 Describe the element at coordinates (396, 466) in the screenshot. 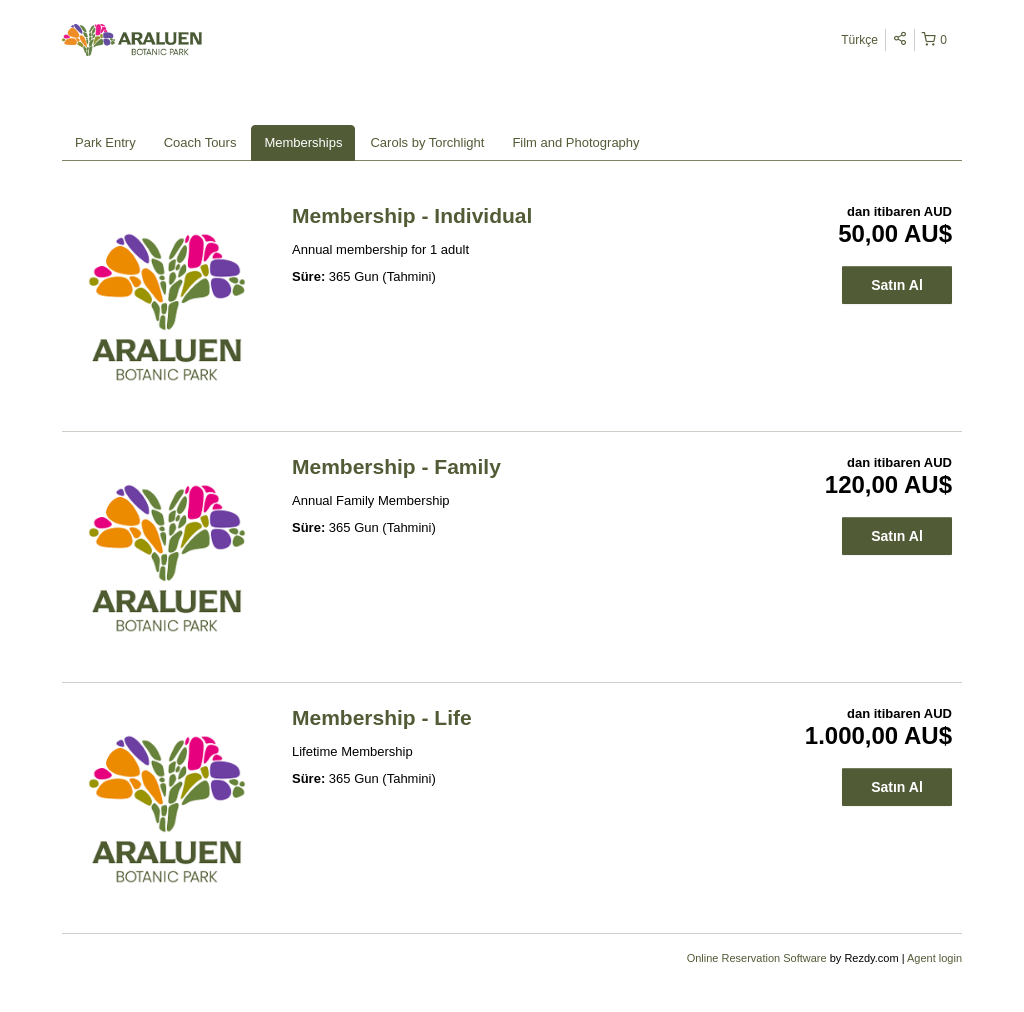

I see `Membership - Family` at that location.